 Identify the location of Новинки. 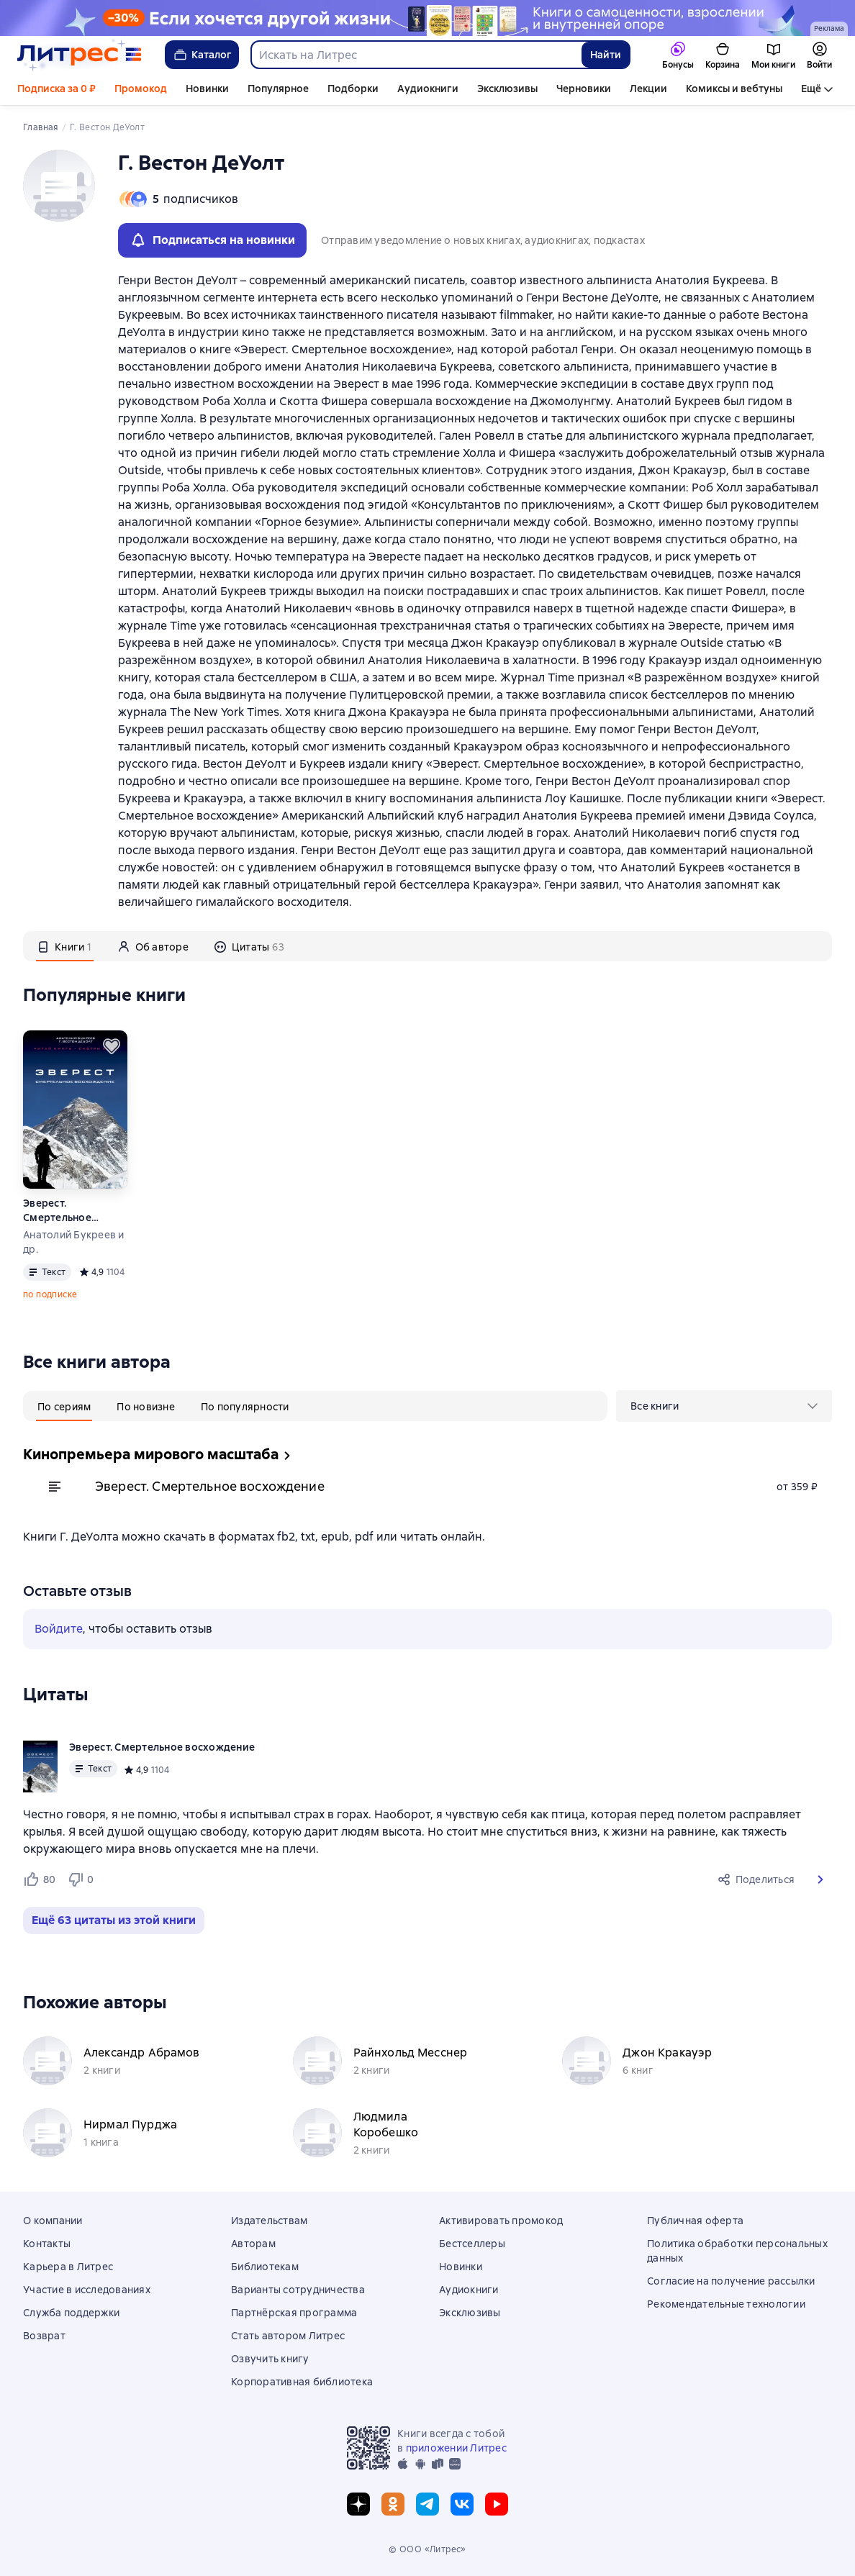
(207, 88).